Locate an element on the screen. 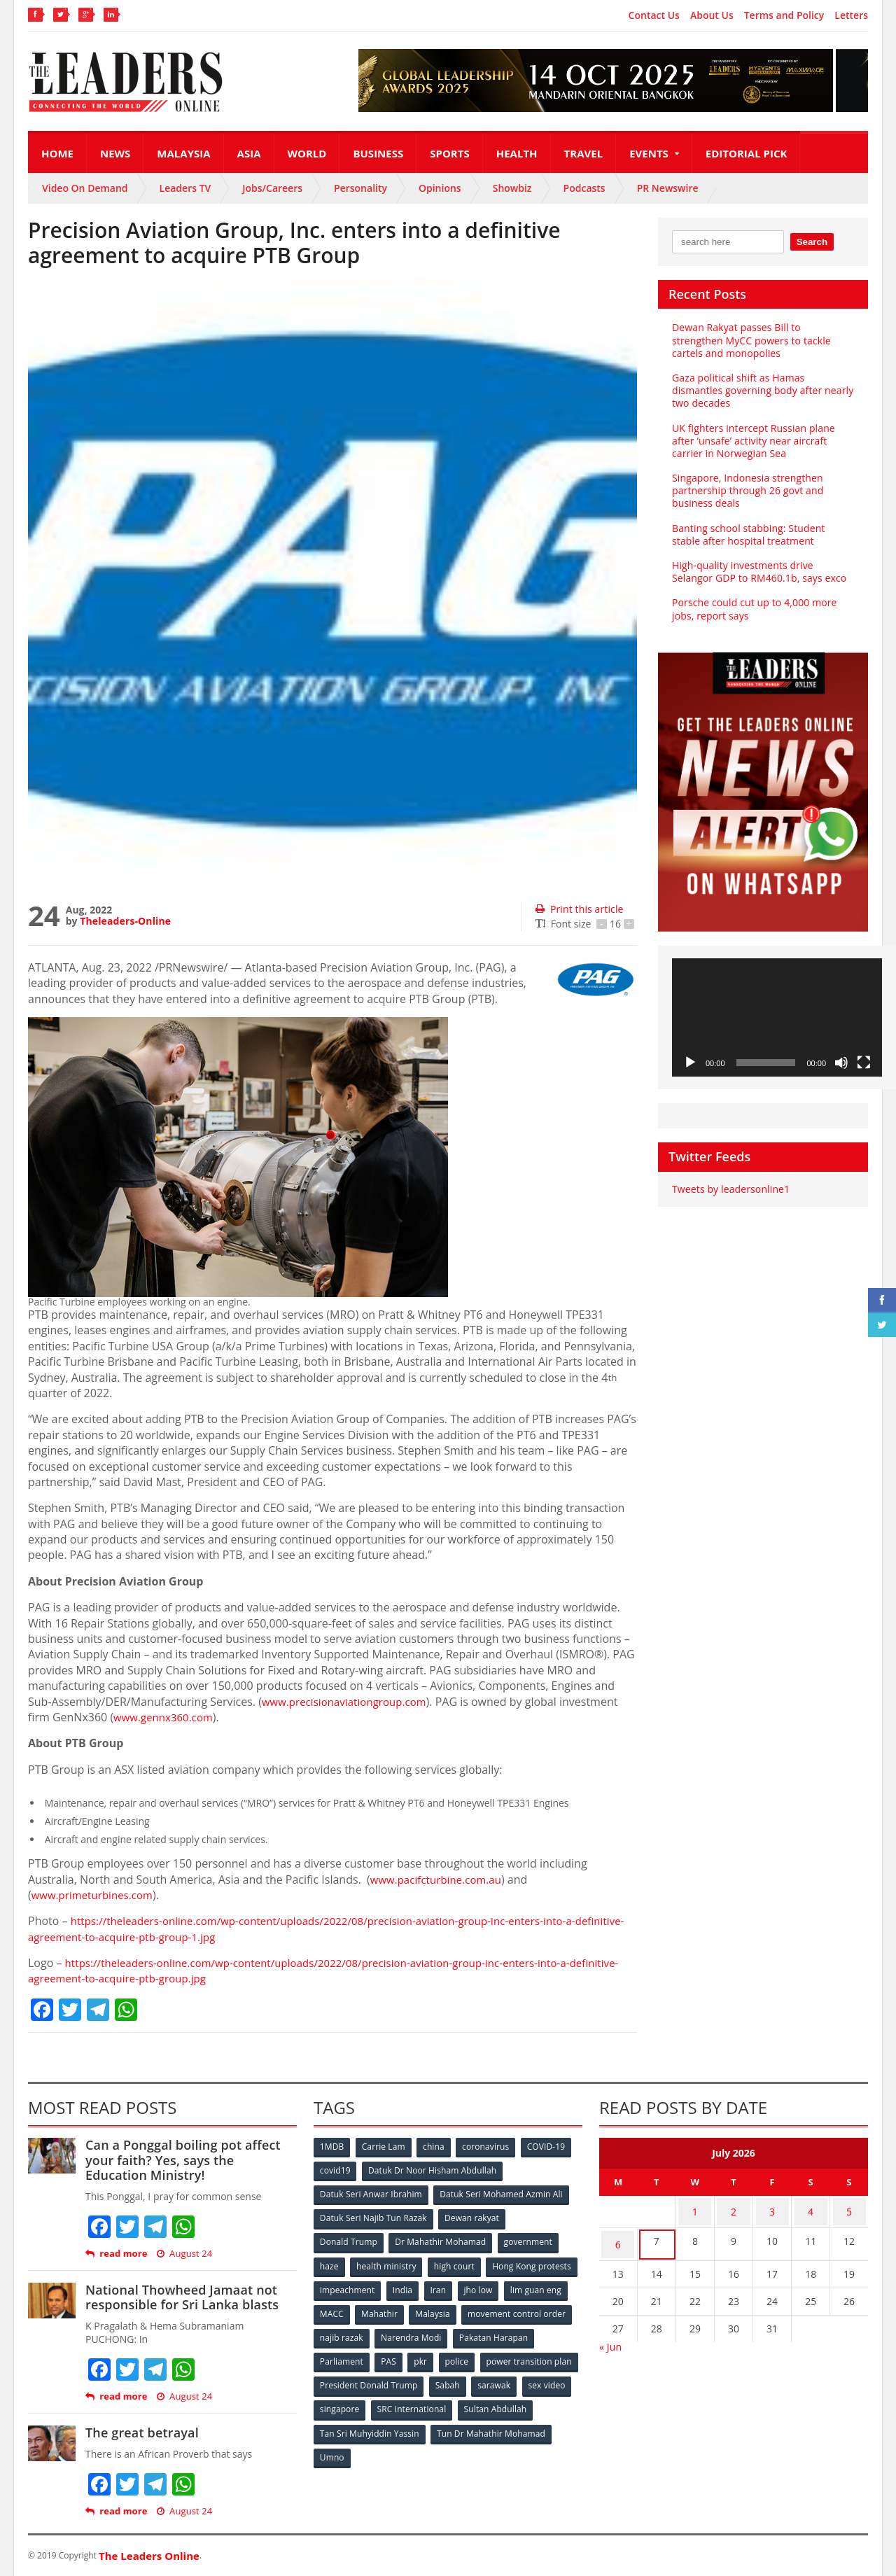 This screenshot has width=896, height=2576. Contact Us is located at coordinates (654, 15).